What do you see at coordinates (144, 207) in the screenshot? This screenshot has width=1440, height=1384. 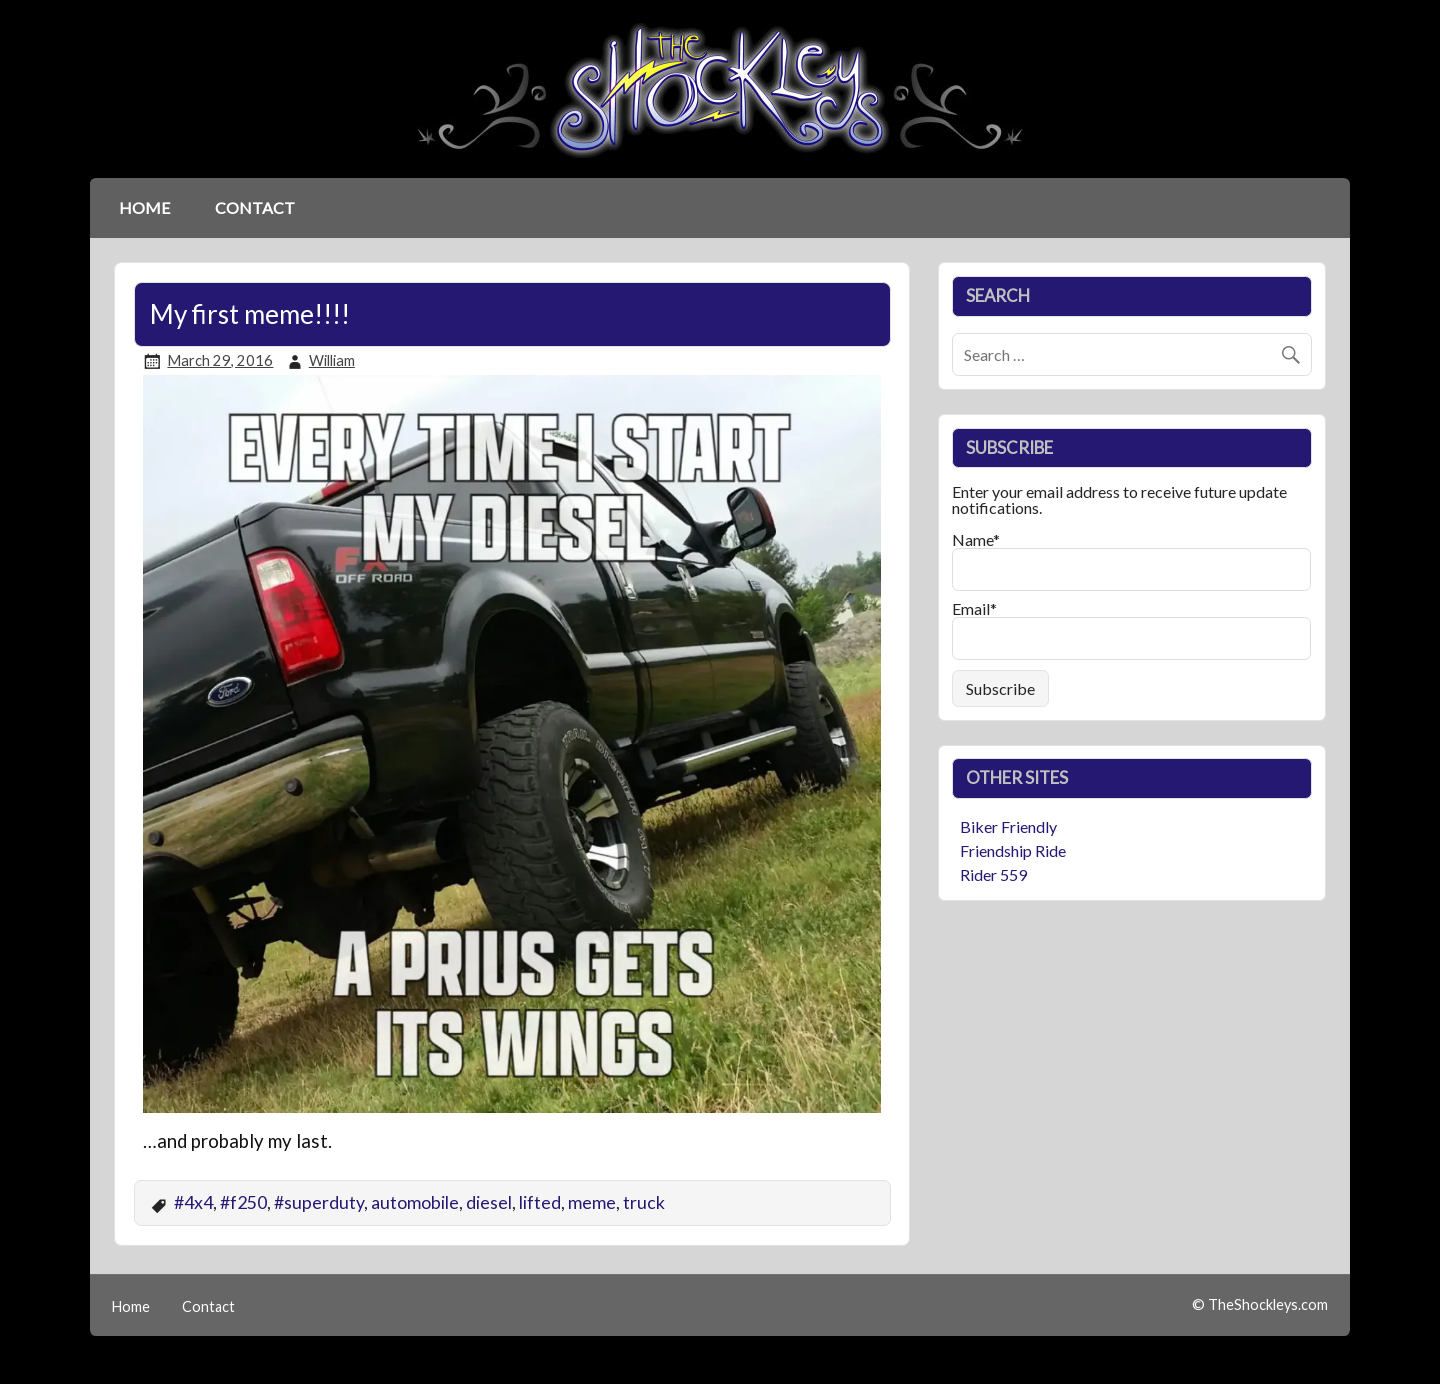 I see `Home` at bounding box center [144, 207].